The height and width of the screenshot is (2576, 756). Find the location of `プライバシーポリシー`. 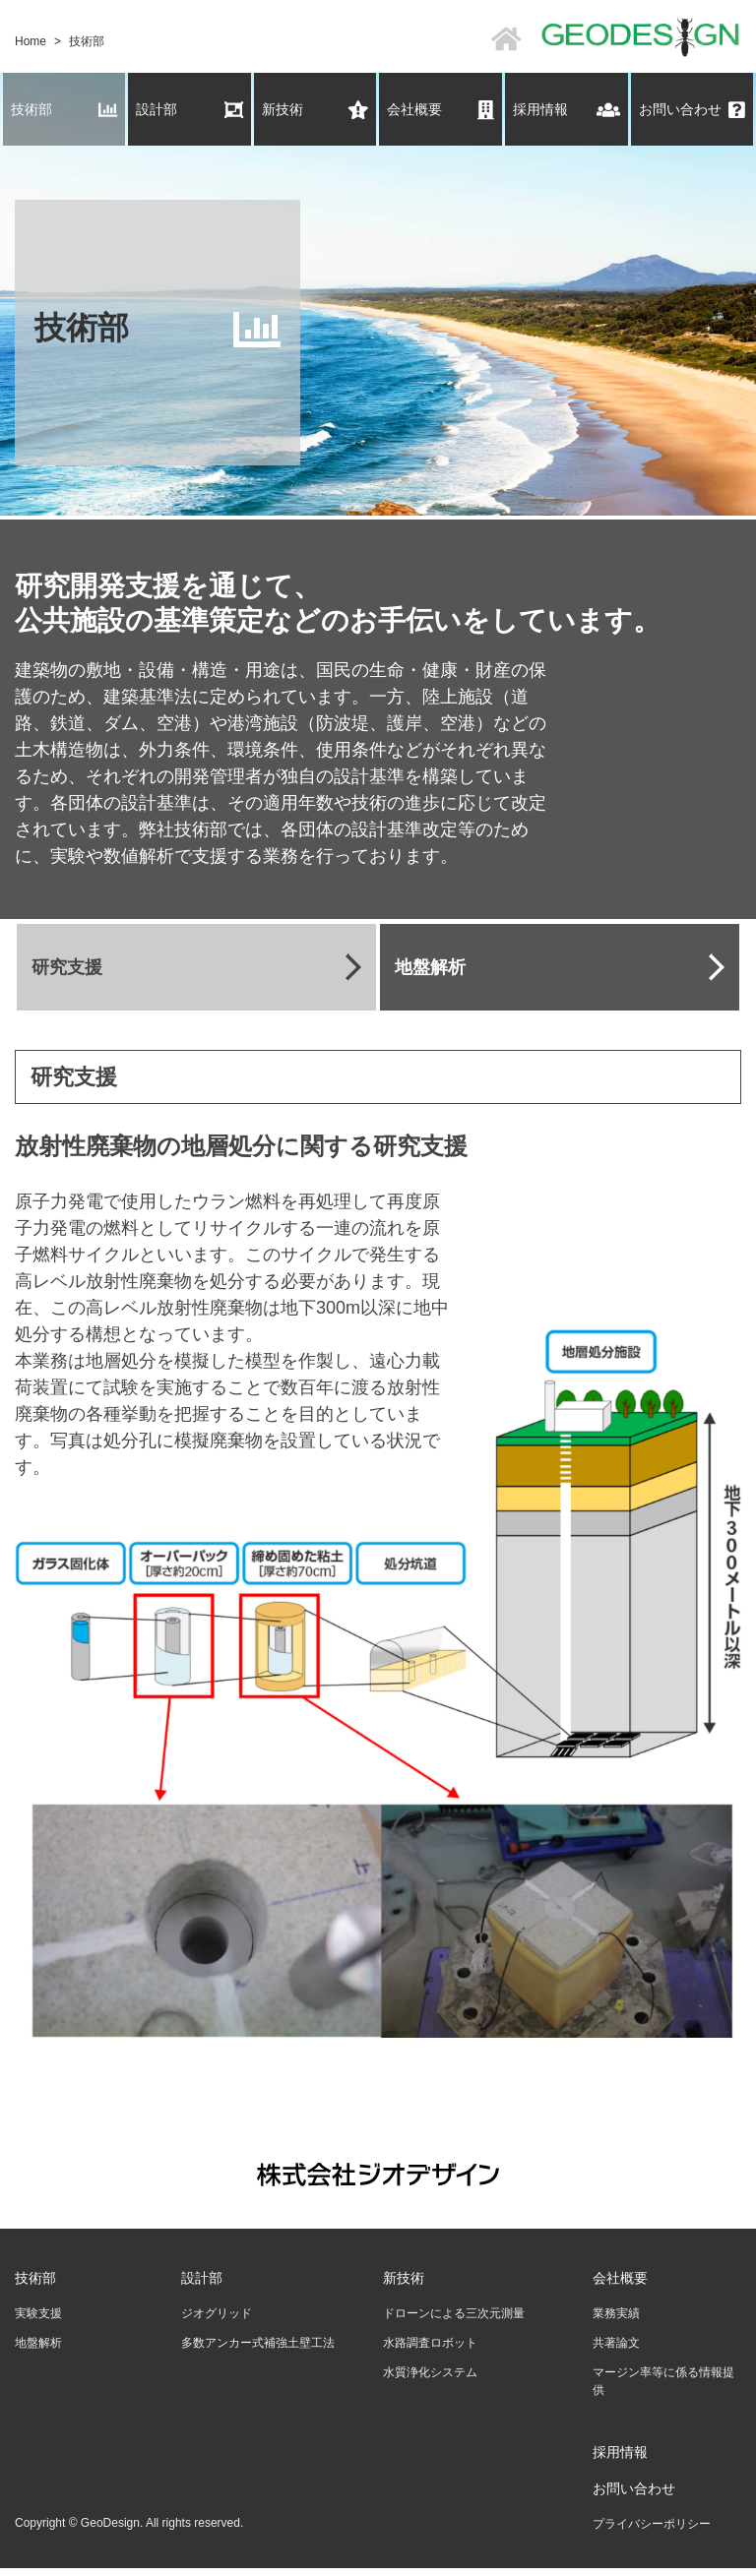

プライバシーポリシー is located at coordinates (652, 2524).